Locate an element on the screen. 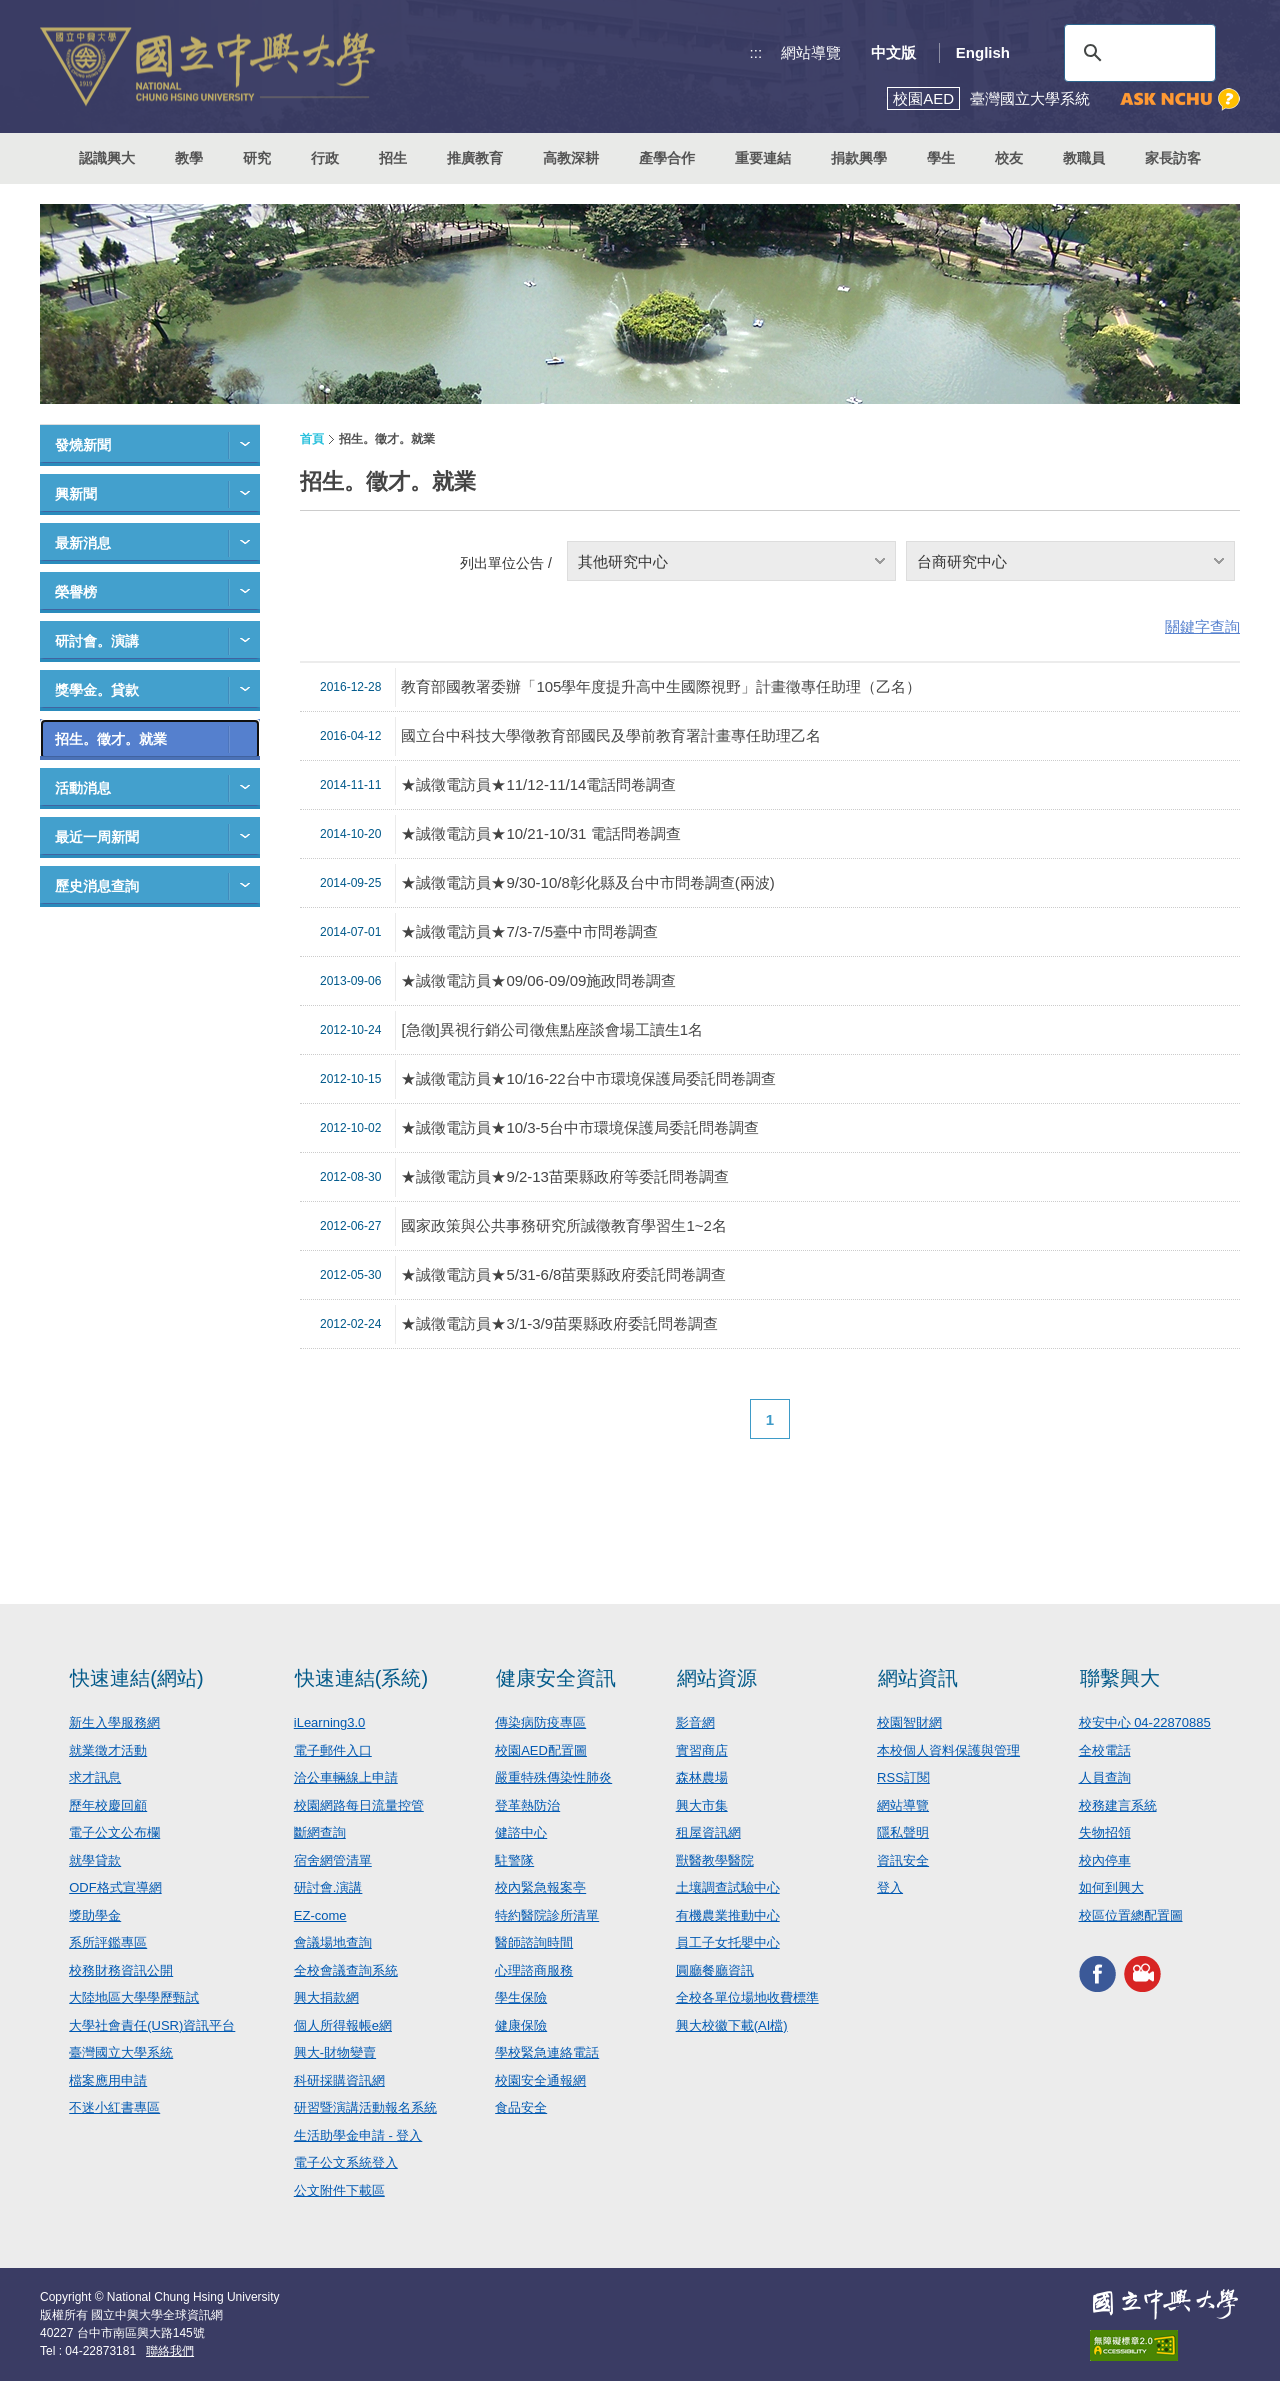 The width and height of the screenshot is (1280, 2381). 其他研究中心 is located at coordinates (623, 561).